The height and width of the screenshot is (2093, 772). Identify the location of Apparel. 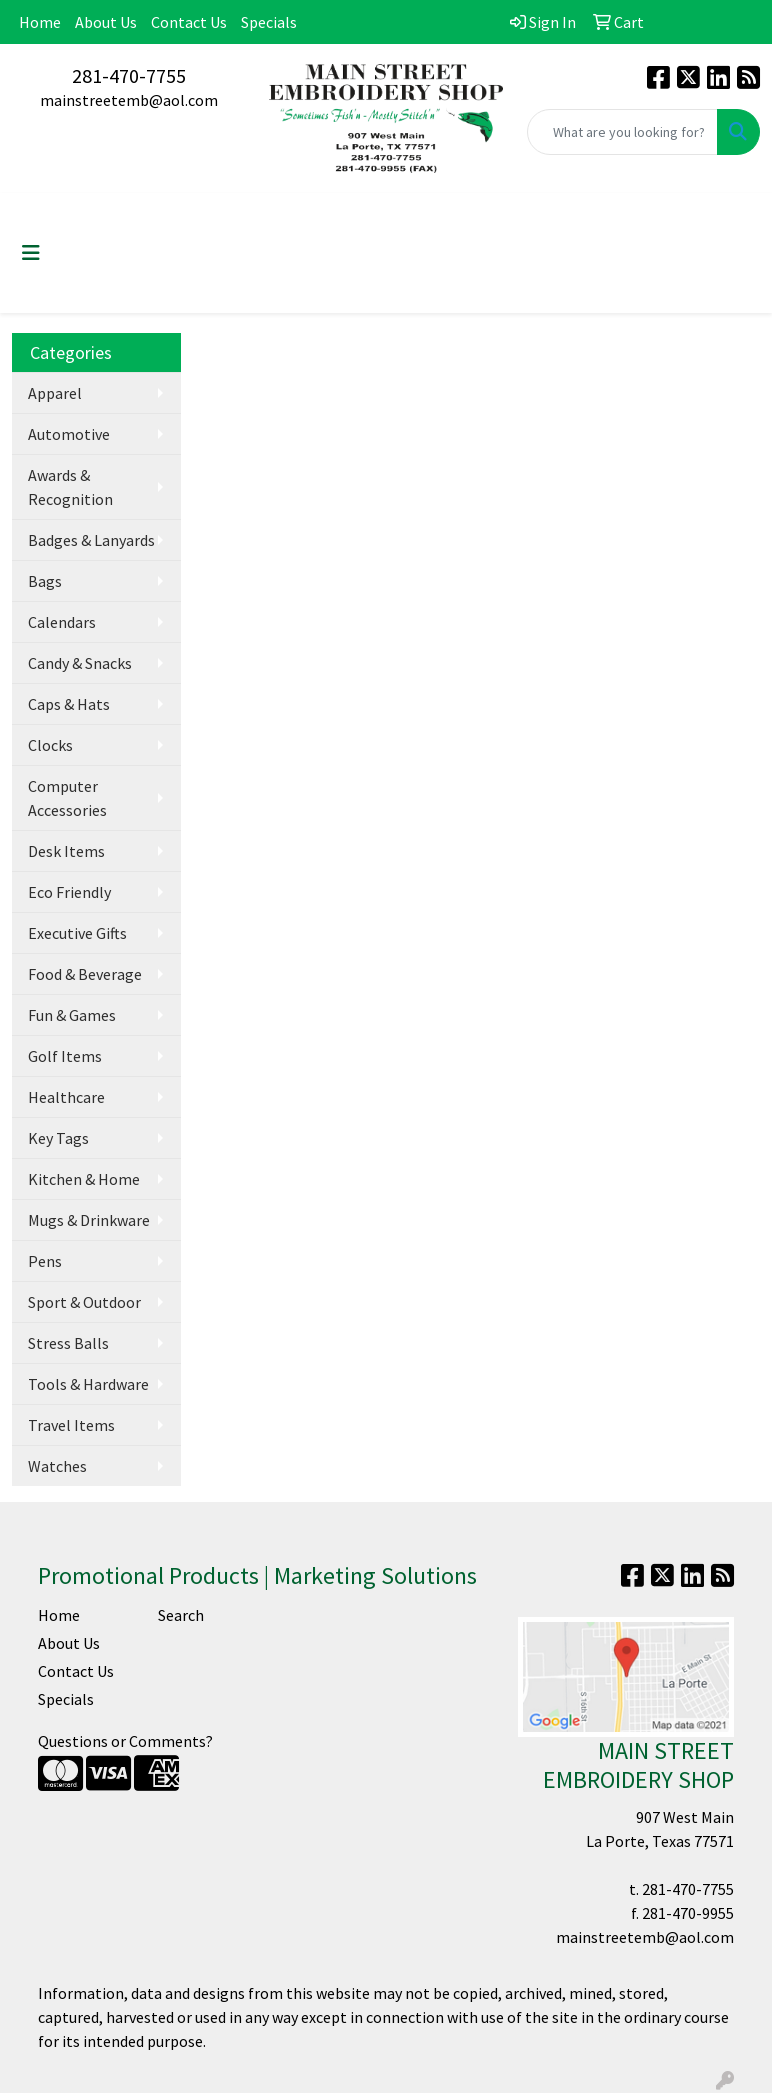
(55, 393).